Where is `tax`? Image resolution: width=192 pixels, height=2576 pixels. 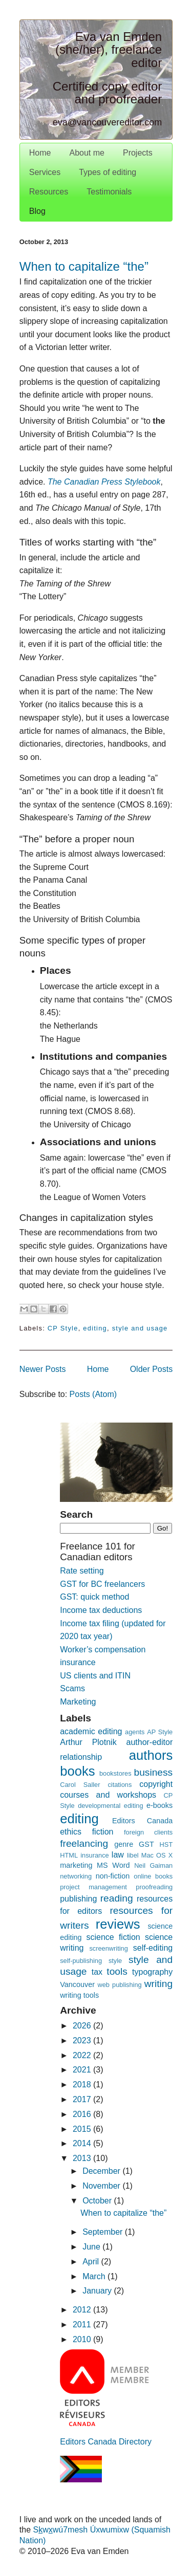 tax is located at coordinates (97, 1972).